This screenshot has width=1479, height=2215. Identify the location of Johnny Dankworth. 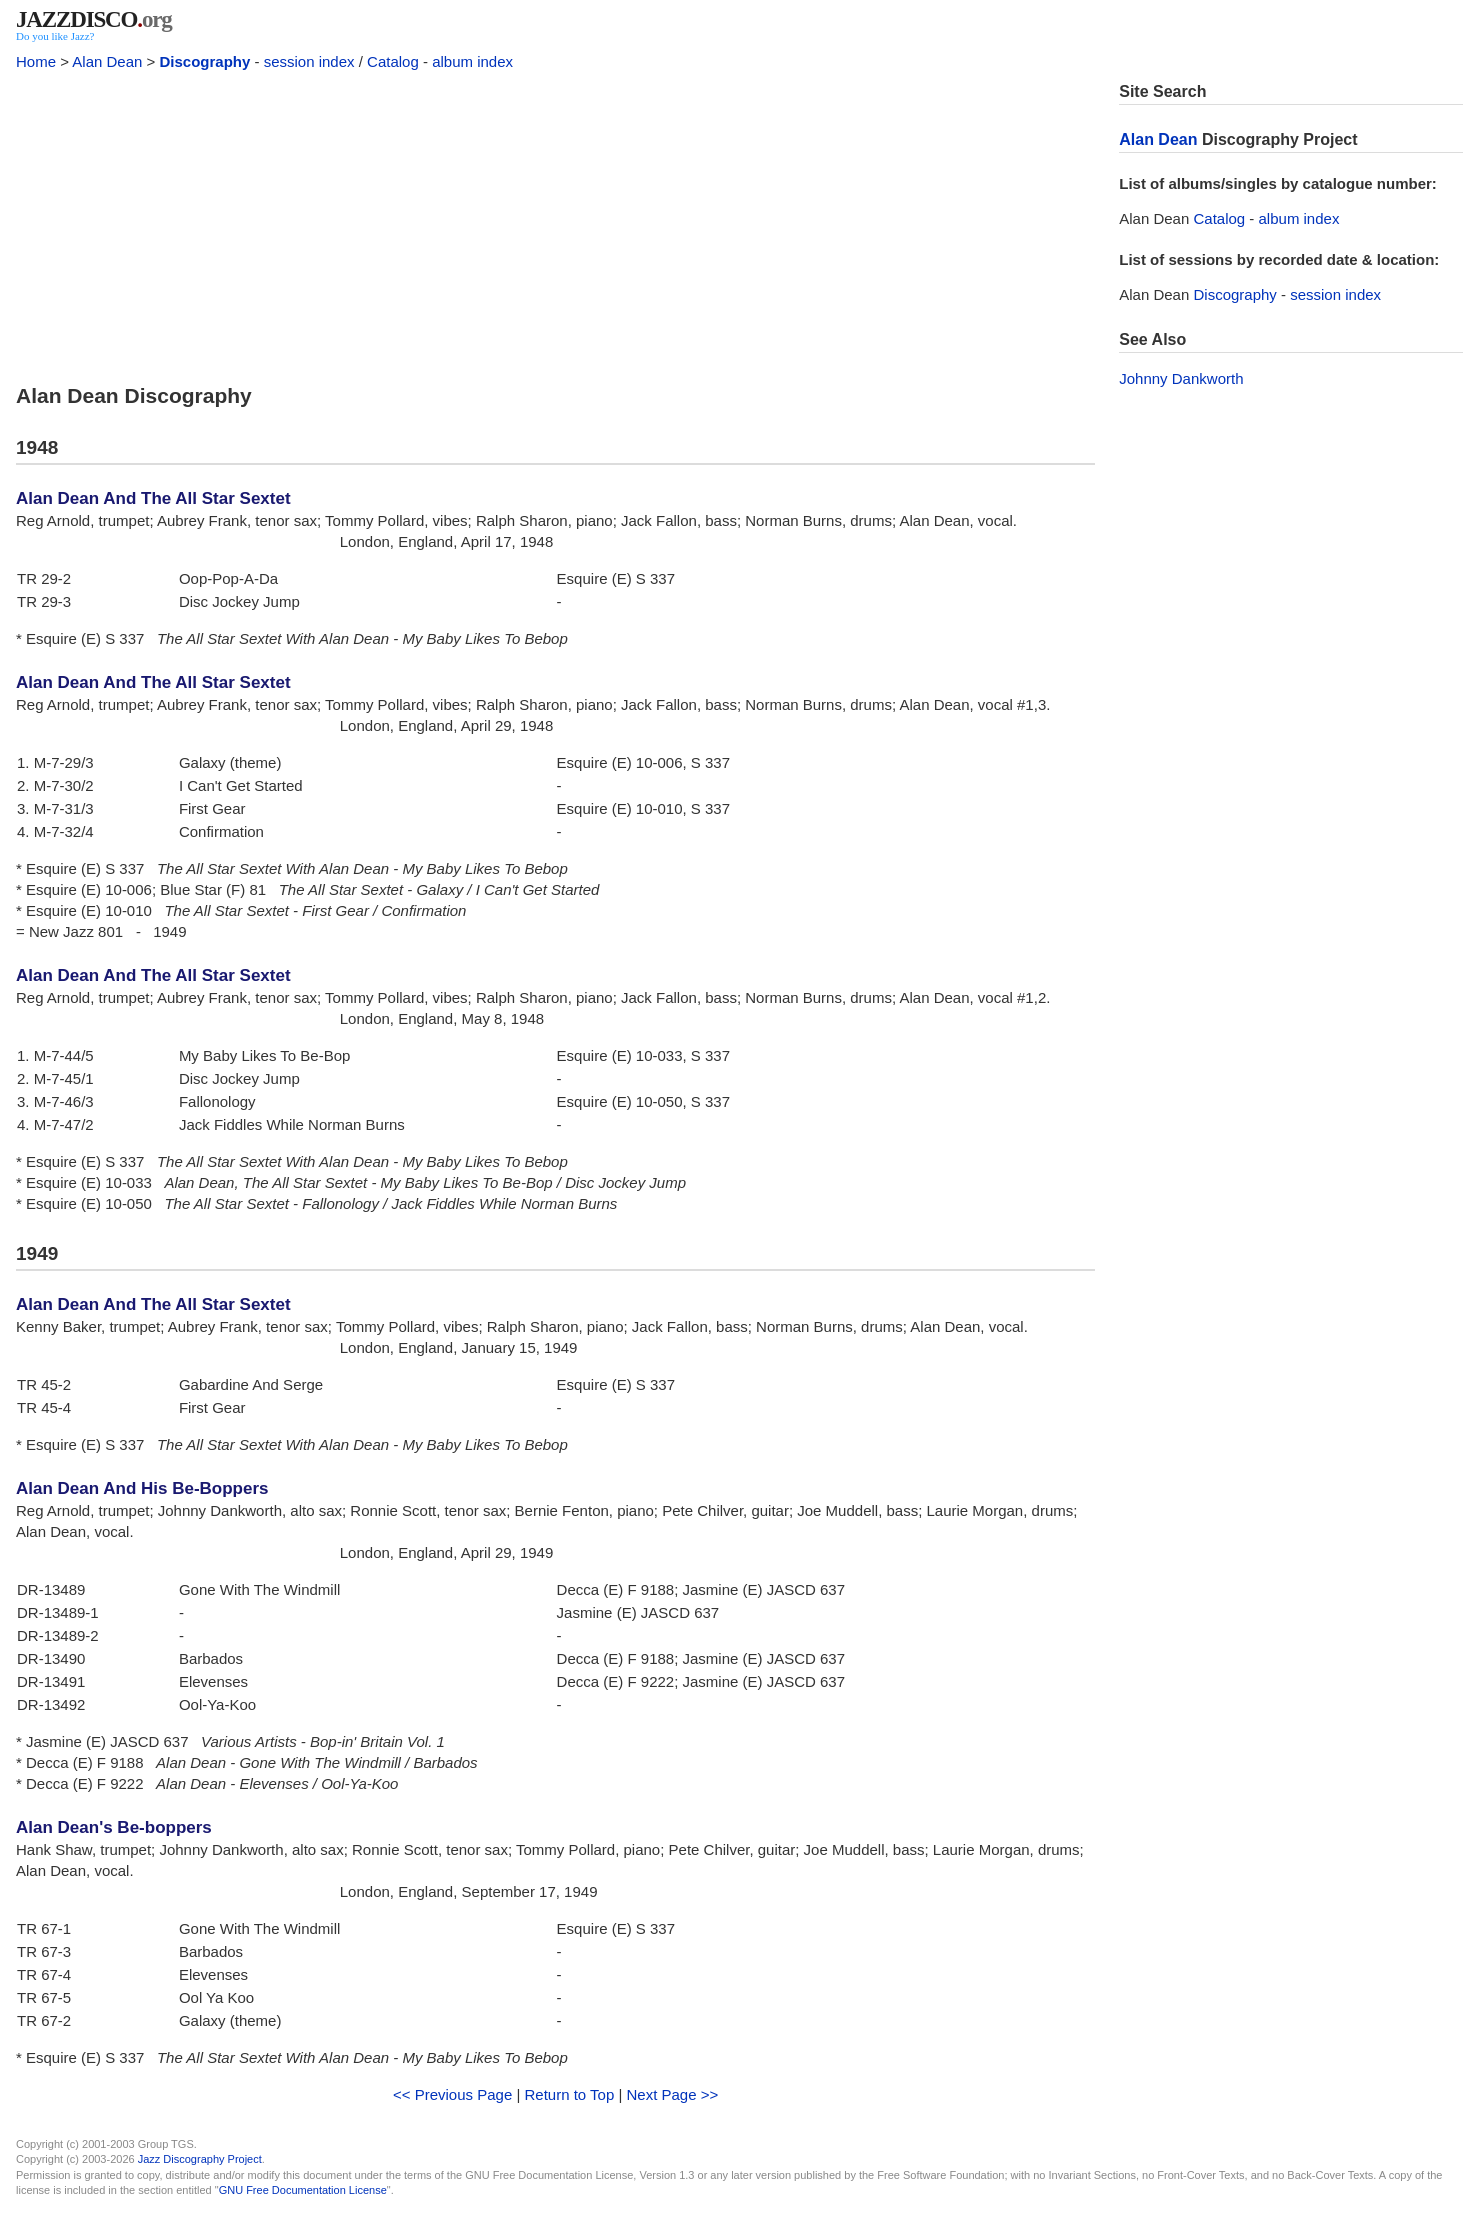
(1181, 378).